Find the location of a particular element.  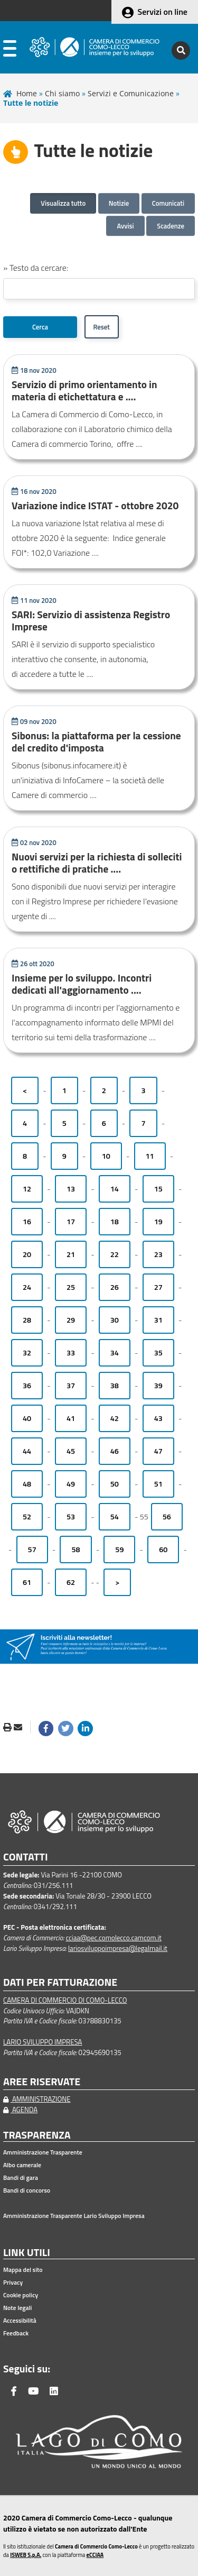

48 is located at coordinates (27, 1484).